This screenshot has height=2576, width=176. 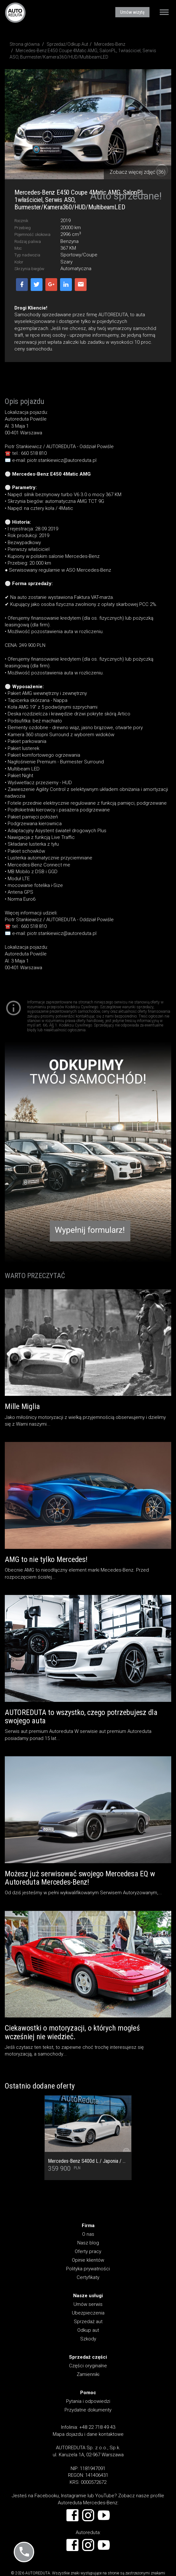 What do you see at coordinates (88, 2234) in the screenshot?
I see `O nas` at bounding box center [88, 2234].